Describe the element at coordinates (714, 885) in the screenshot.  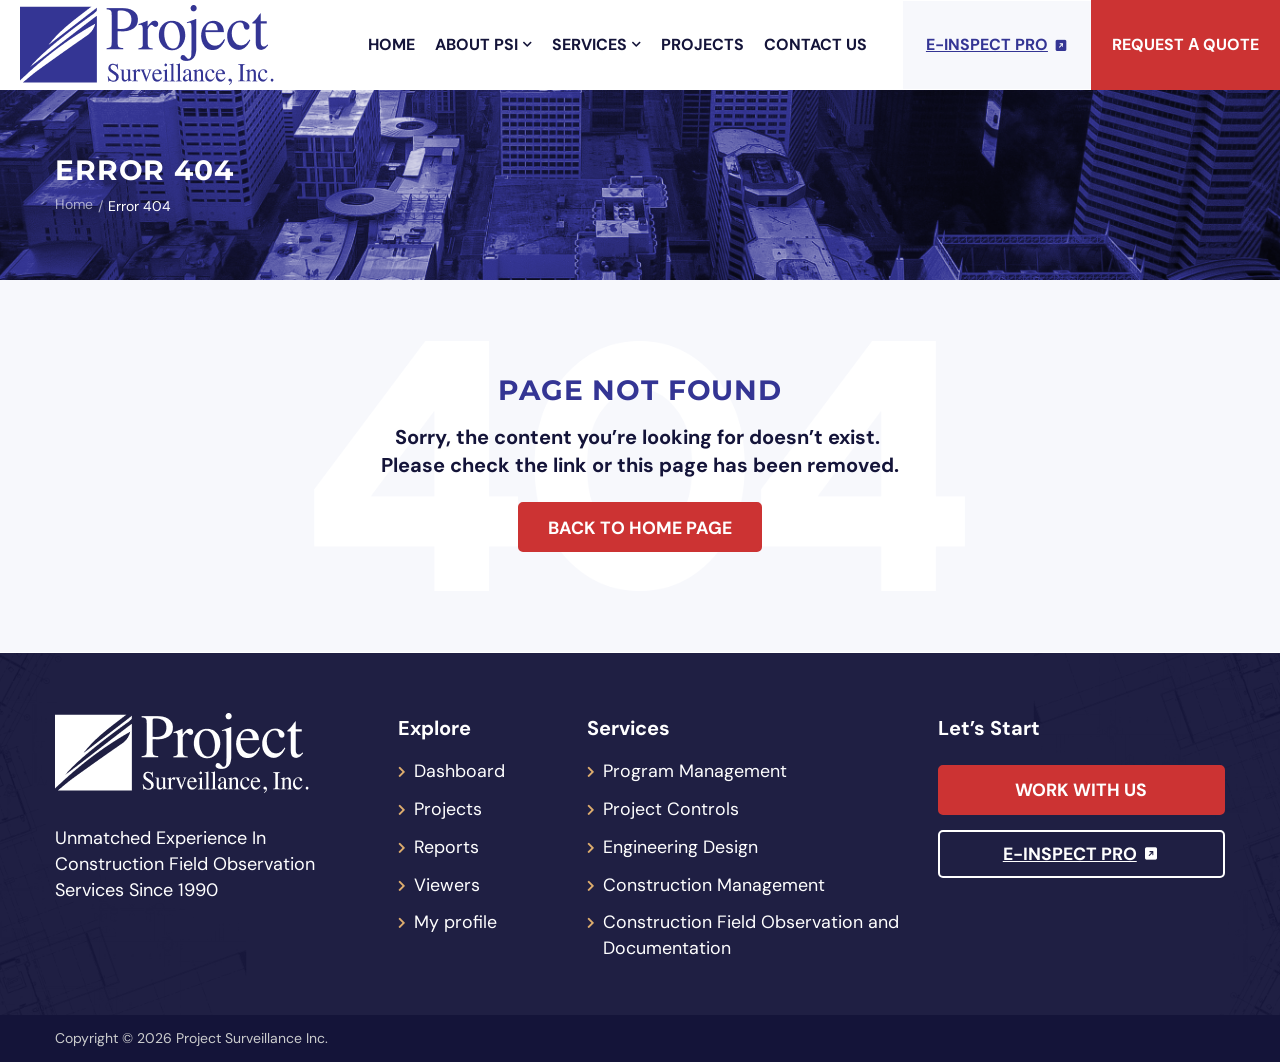
I see `Construction Management [menuitem]` at that location.